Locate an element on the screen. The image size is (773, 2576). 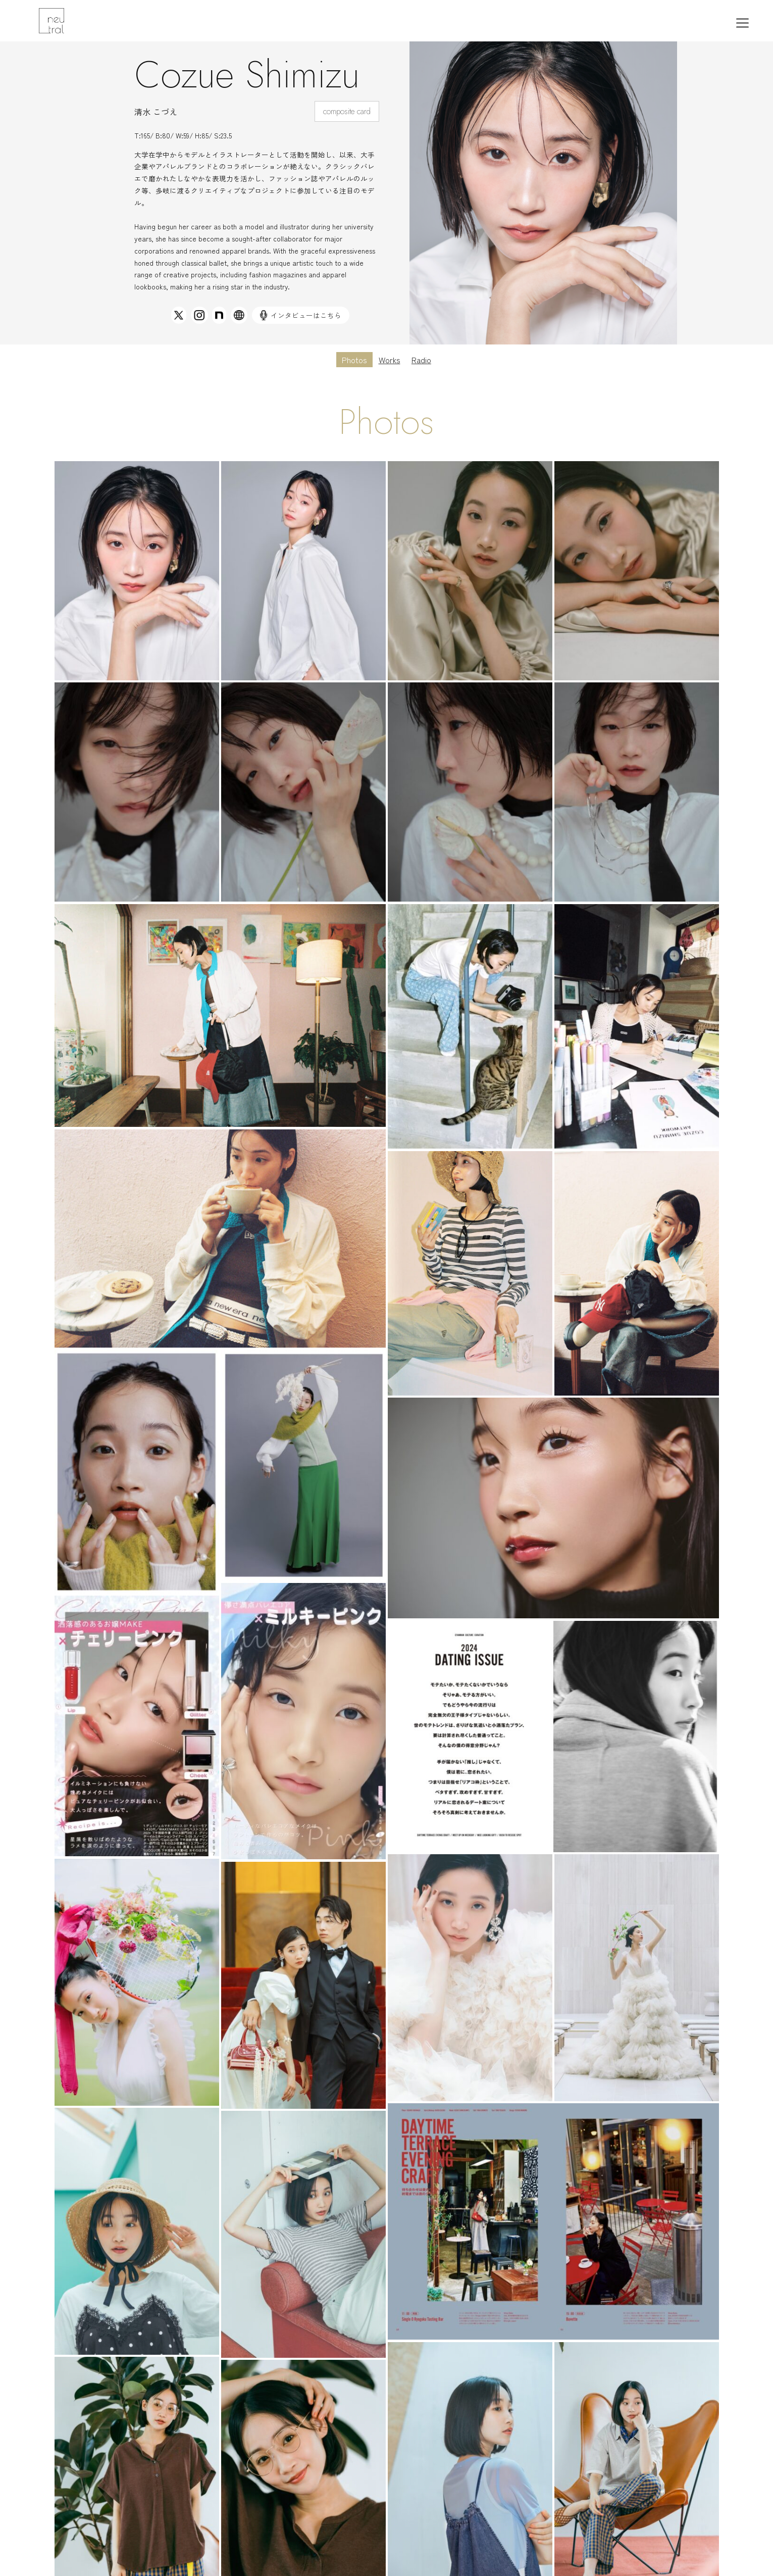
Works is located at coordinates (389, 360).